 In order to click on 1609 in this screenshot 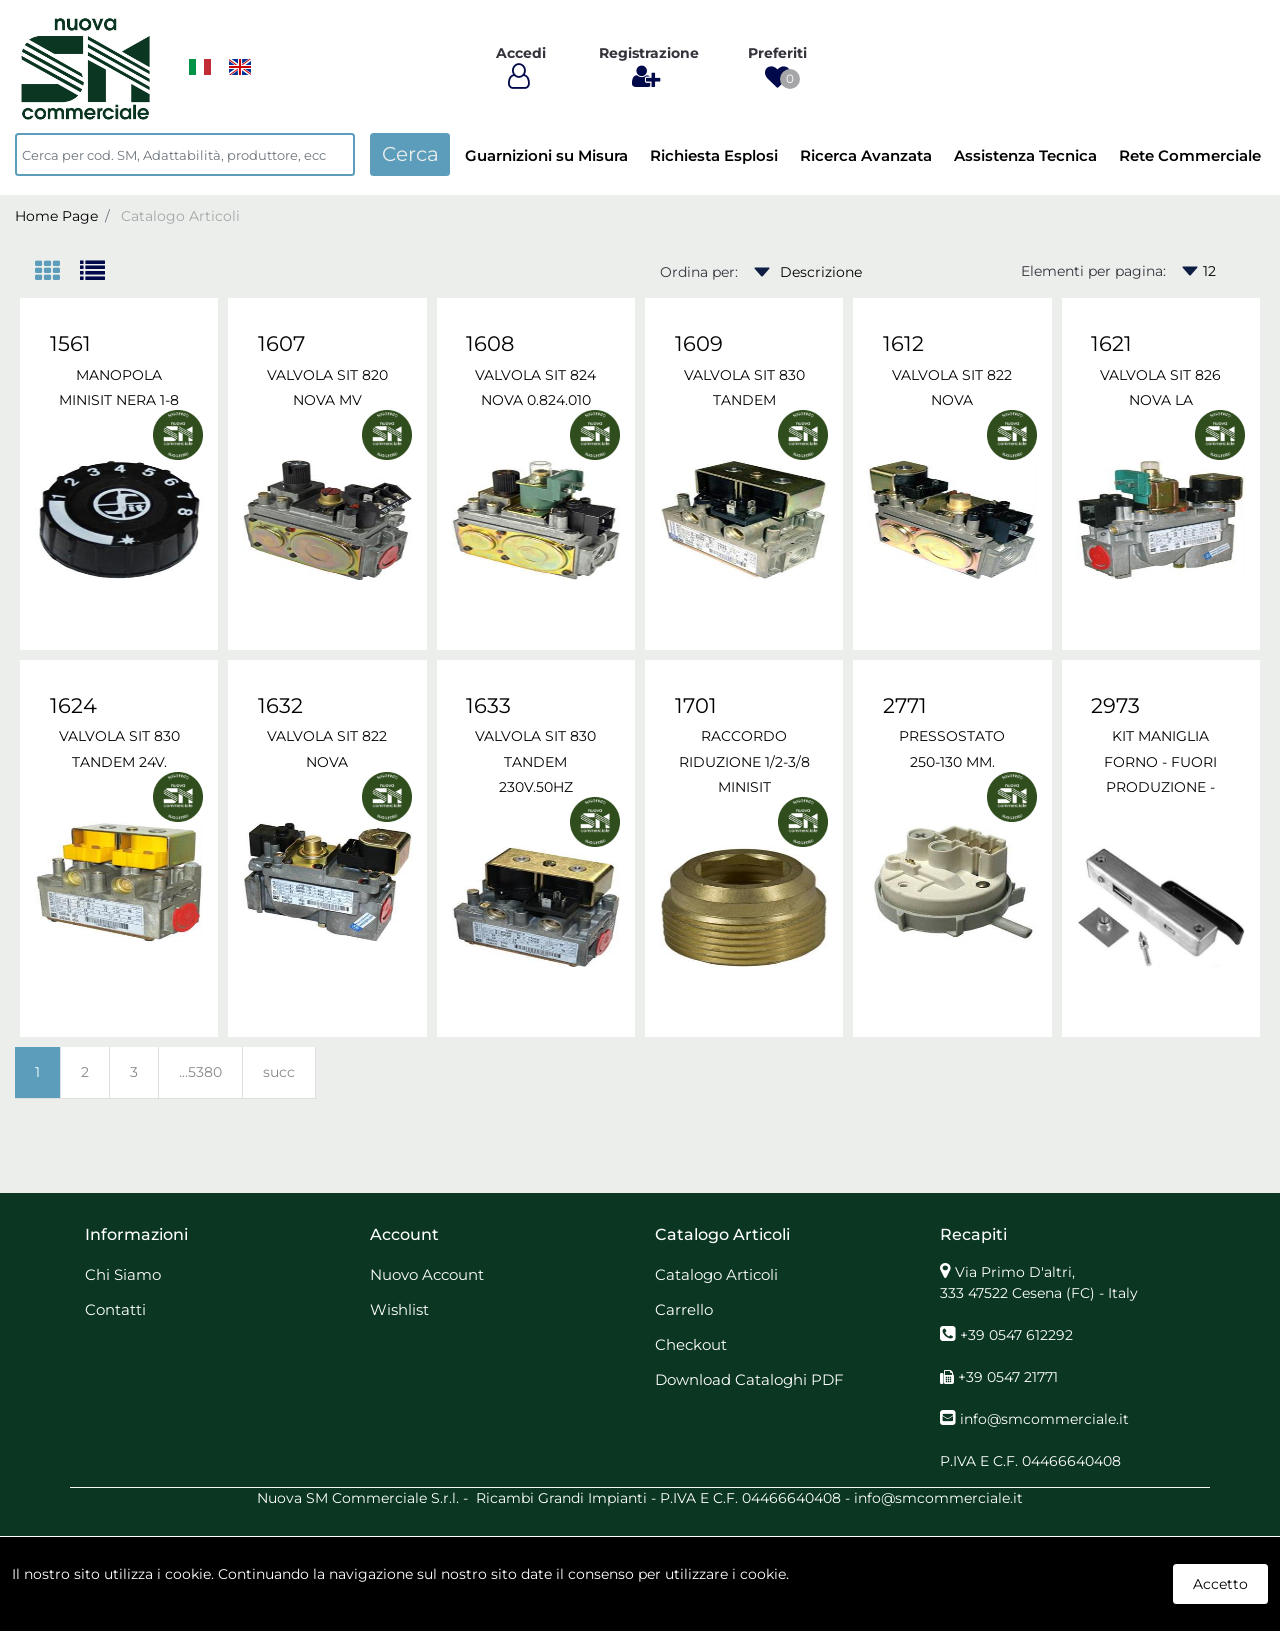, I will do `click(699, 343)`.